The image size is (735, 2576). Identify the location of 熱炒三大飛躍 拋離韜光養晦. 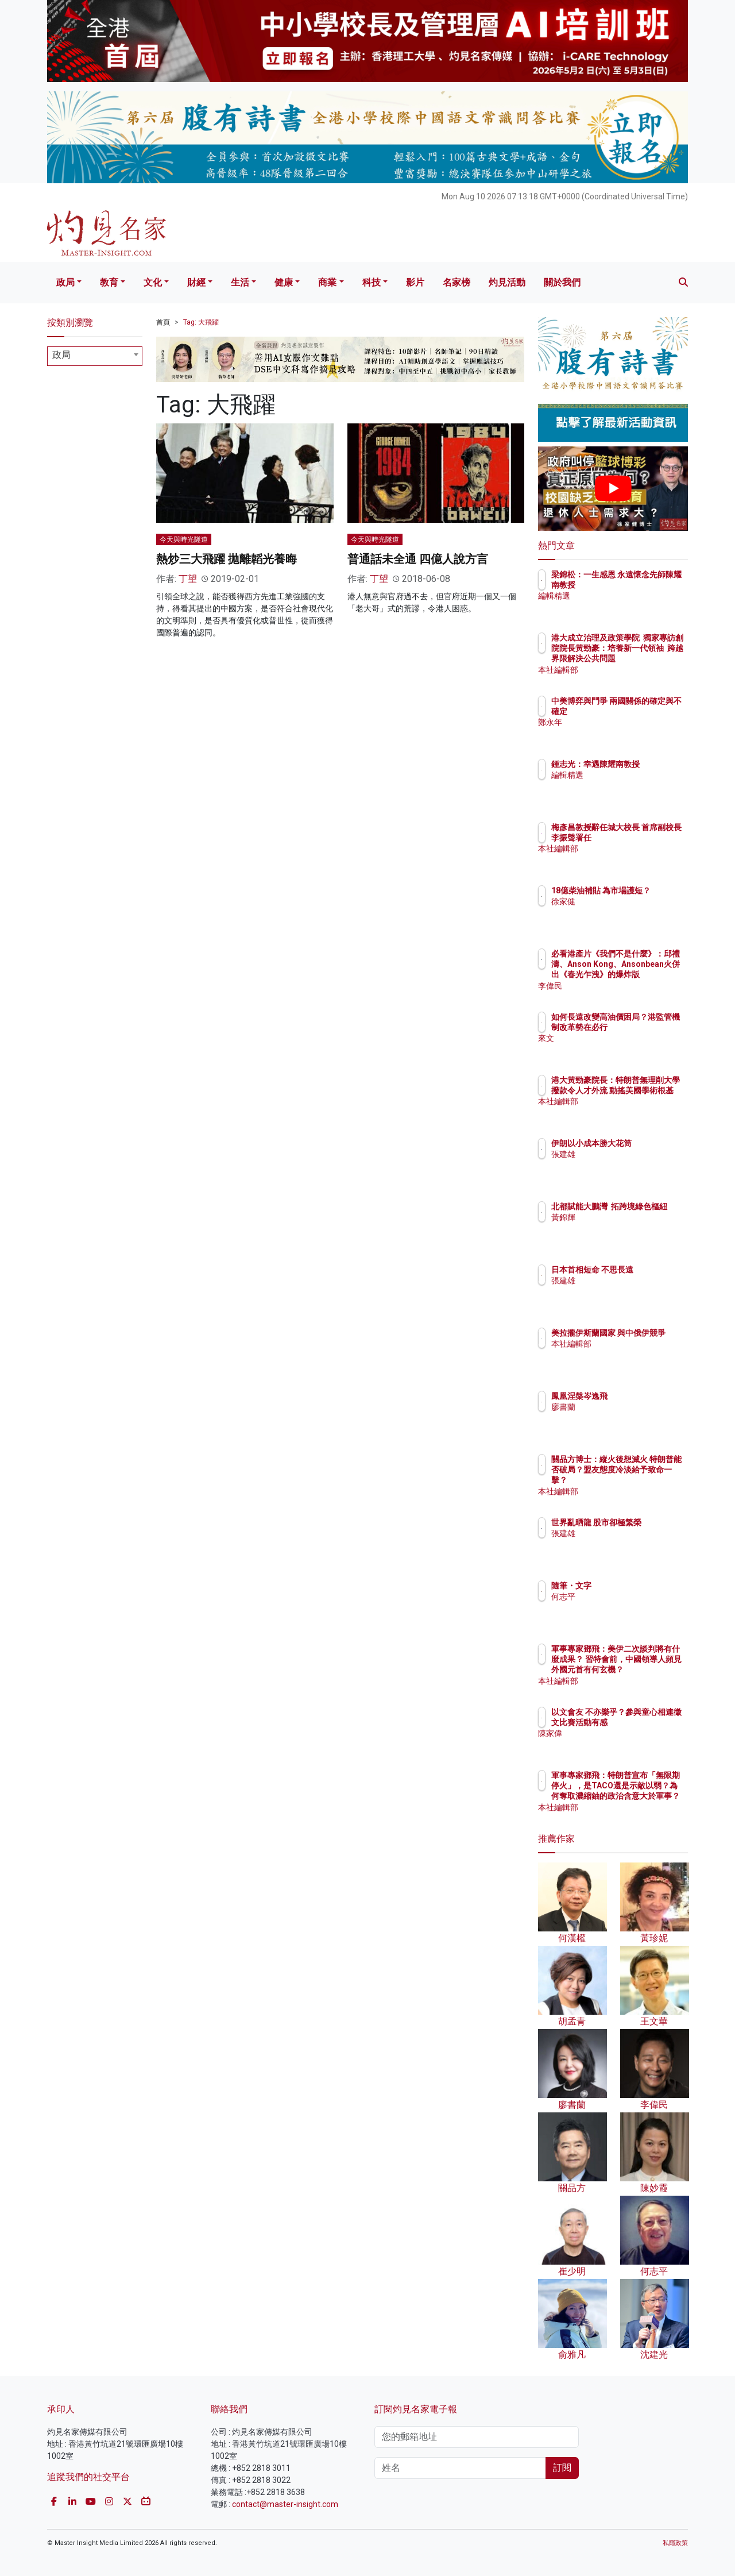
(226, 559).